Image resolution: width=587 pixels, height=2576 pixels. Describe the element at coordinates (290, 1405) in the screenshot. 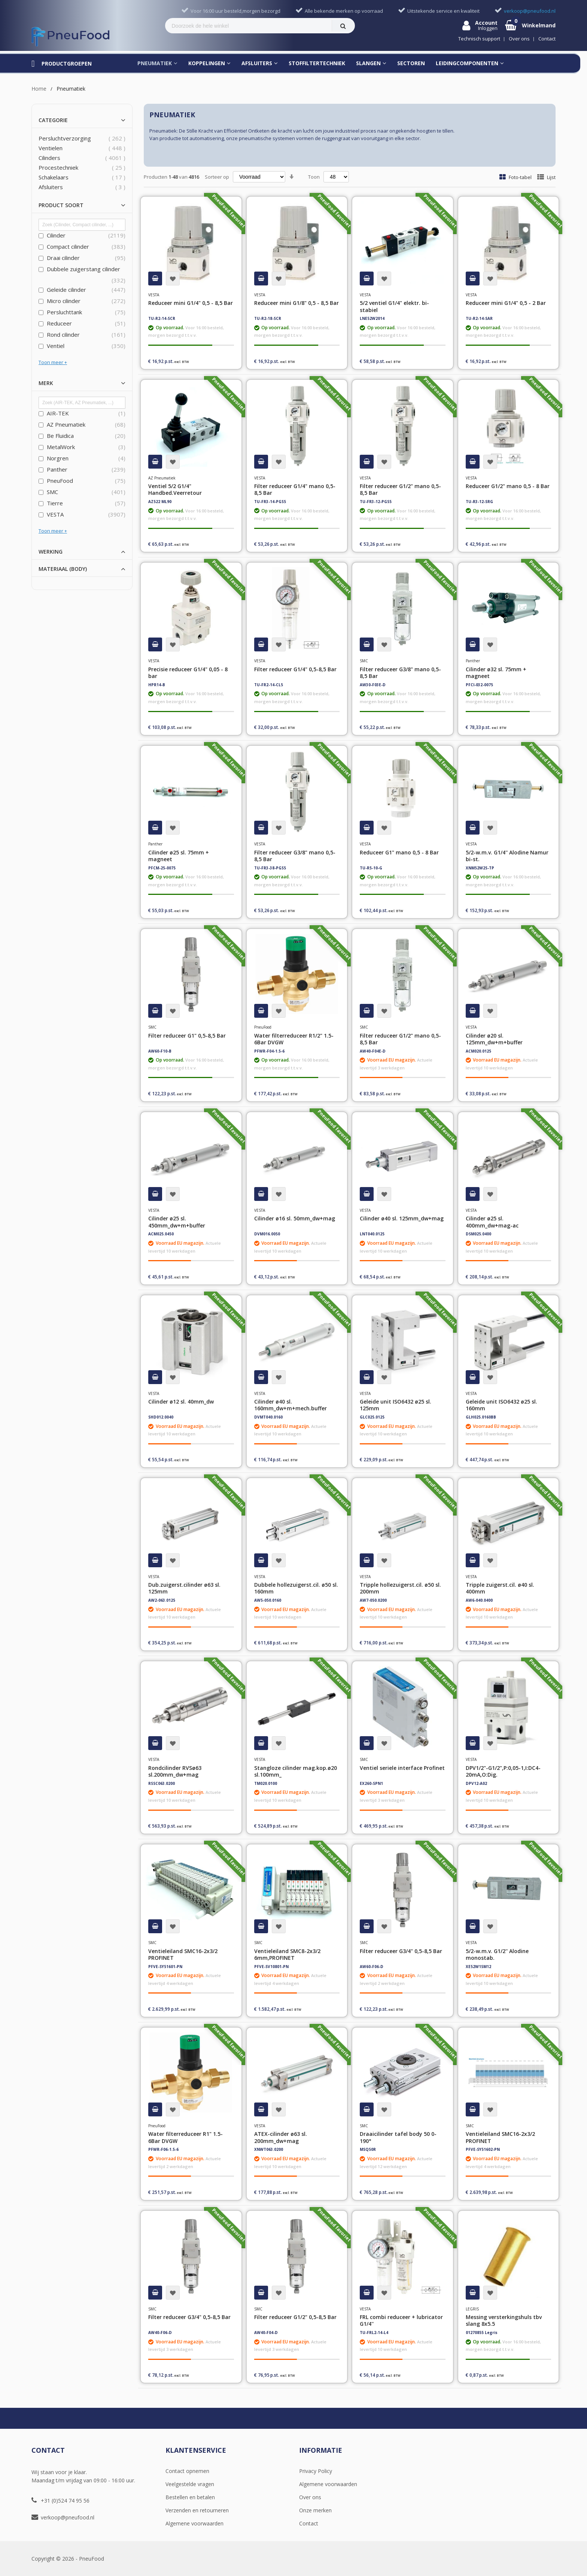

I see `Cilinder ø40 sl. 160mm_dw+m+mech.buffer` at that location.